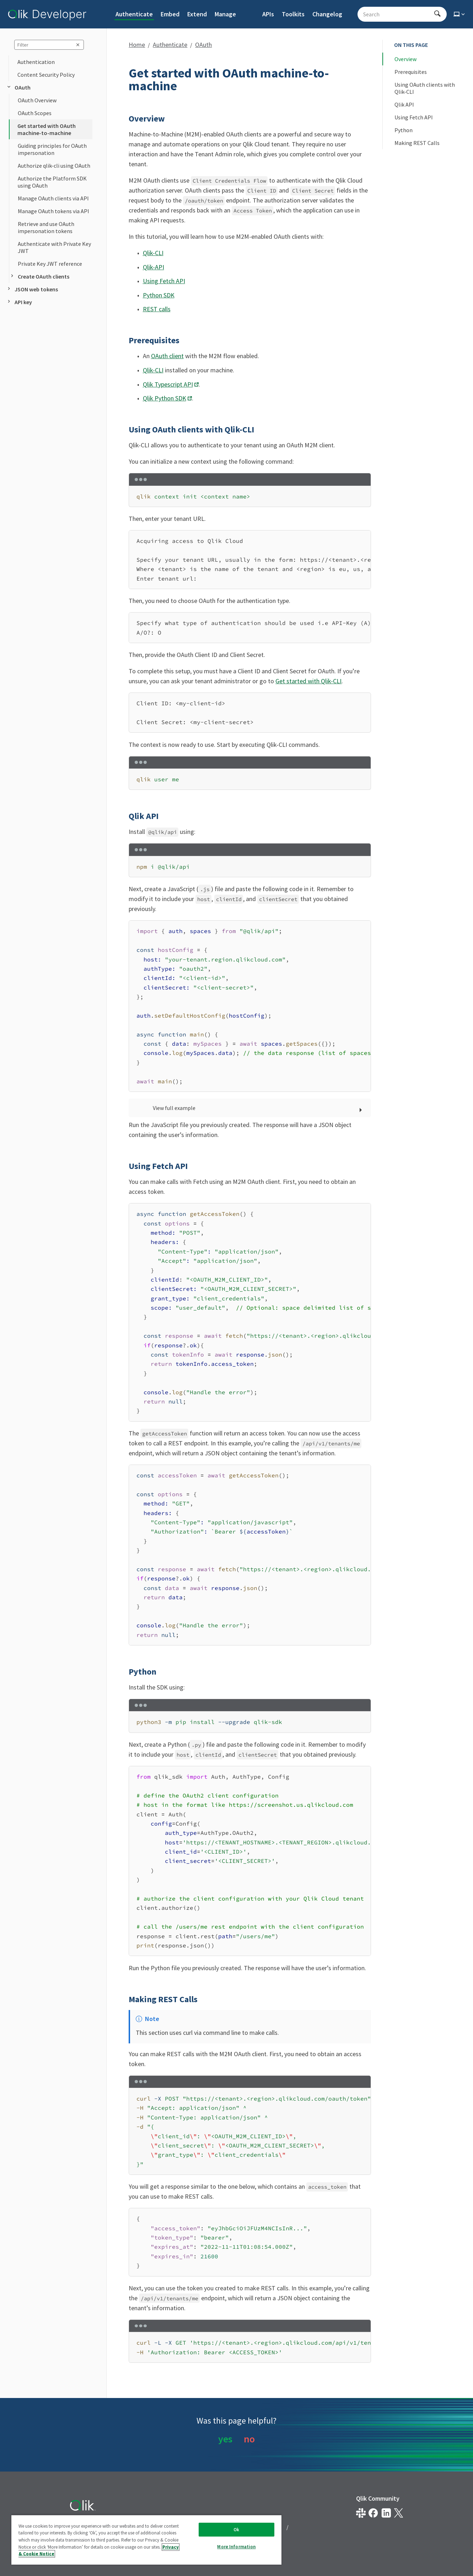 The width and height of the screenshot is (473, 2576). I want to click on OAuth client, so click(167, 356).